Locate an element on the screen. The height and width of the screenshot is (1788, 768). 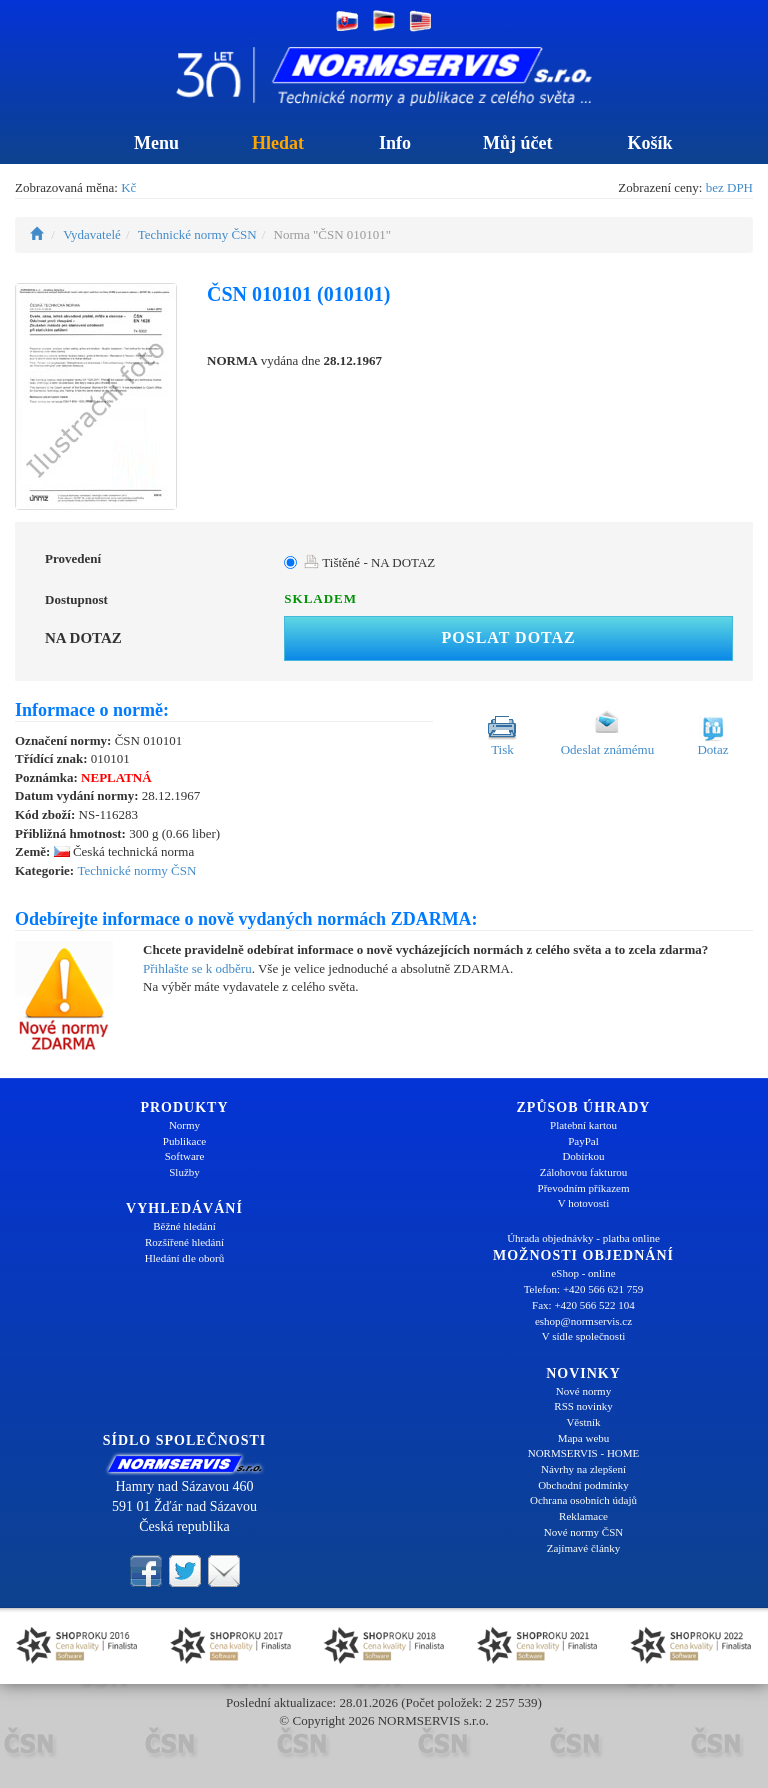
eShop - online is located at coordinates (583, 1273).